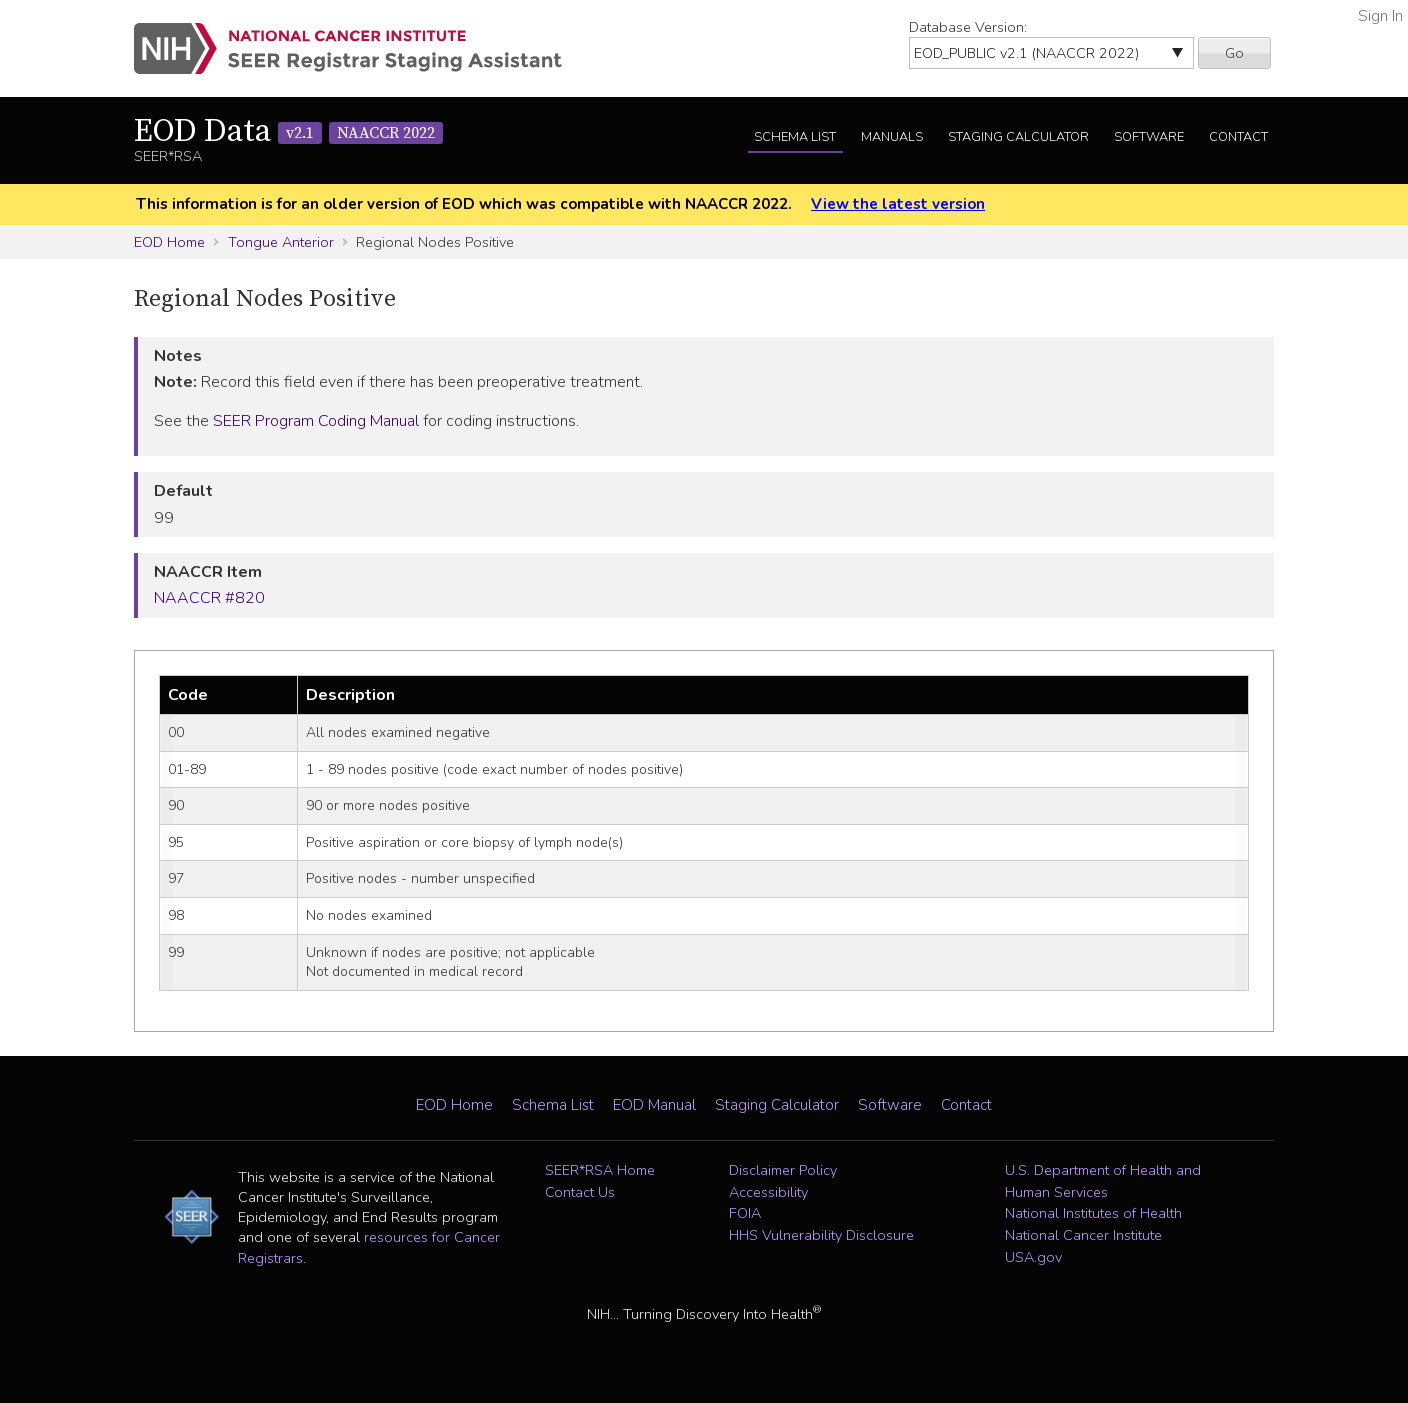  Describe the element at coordinates (654, 1105) in the screenshot. I see `EOD Manual` at that location.